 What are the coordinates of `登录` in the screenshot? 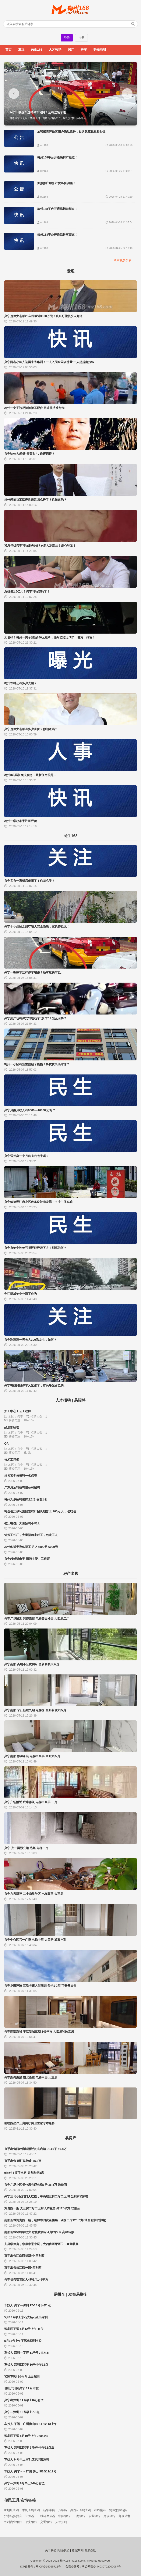 It's located at (67, 37).